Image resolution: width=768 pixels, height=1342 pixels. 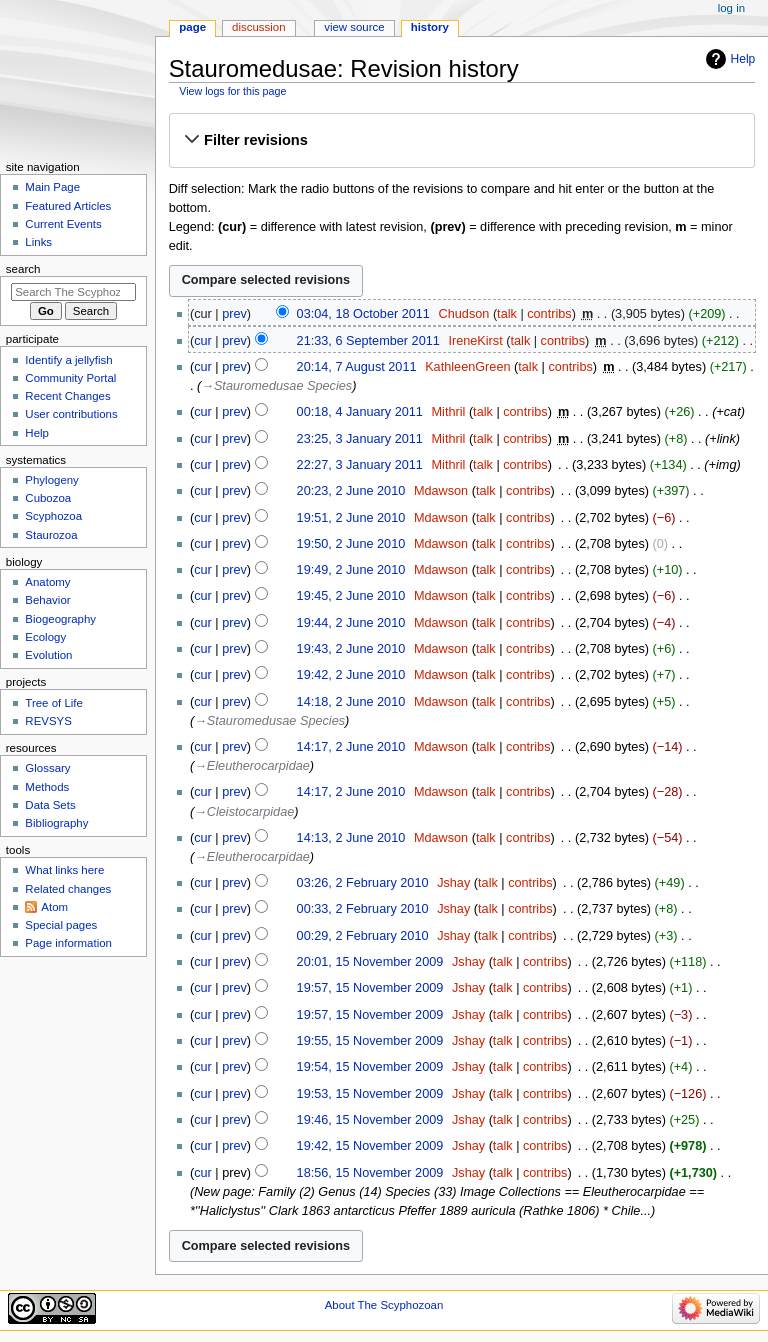 What do you see at coordinates (743, 59) in the screenshot?
I see `Help` at bounding box center [743, 59].